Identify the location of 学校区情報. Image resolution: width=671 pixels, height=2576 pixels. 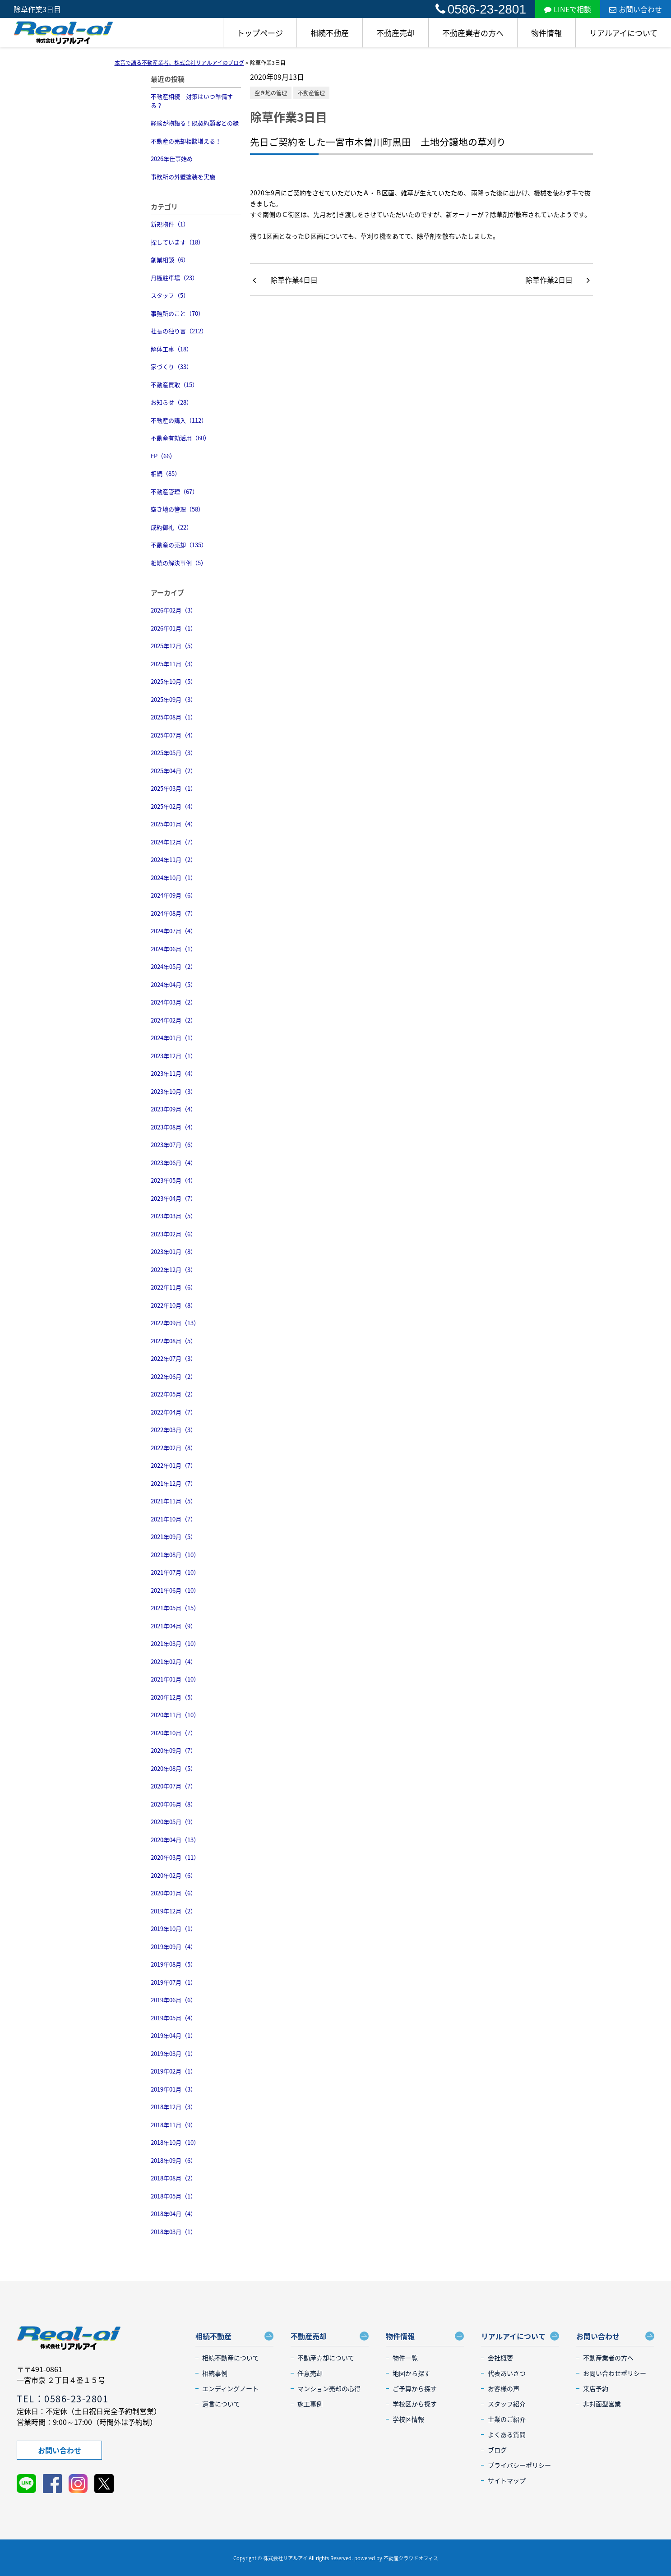
(408, 2419).